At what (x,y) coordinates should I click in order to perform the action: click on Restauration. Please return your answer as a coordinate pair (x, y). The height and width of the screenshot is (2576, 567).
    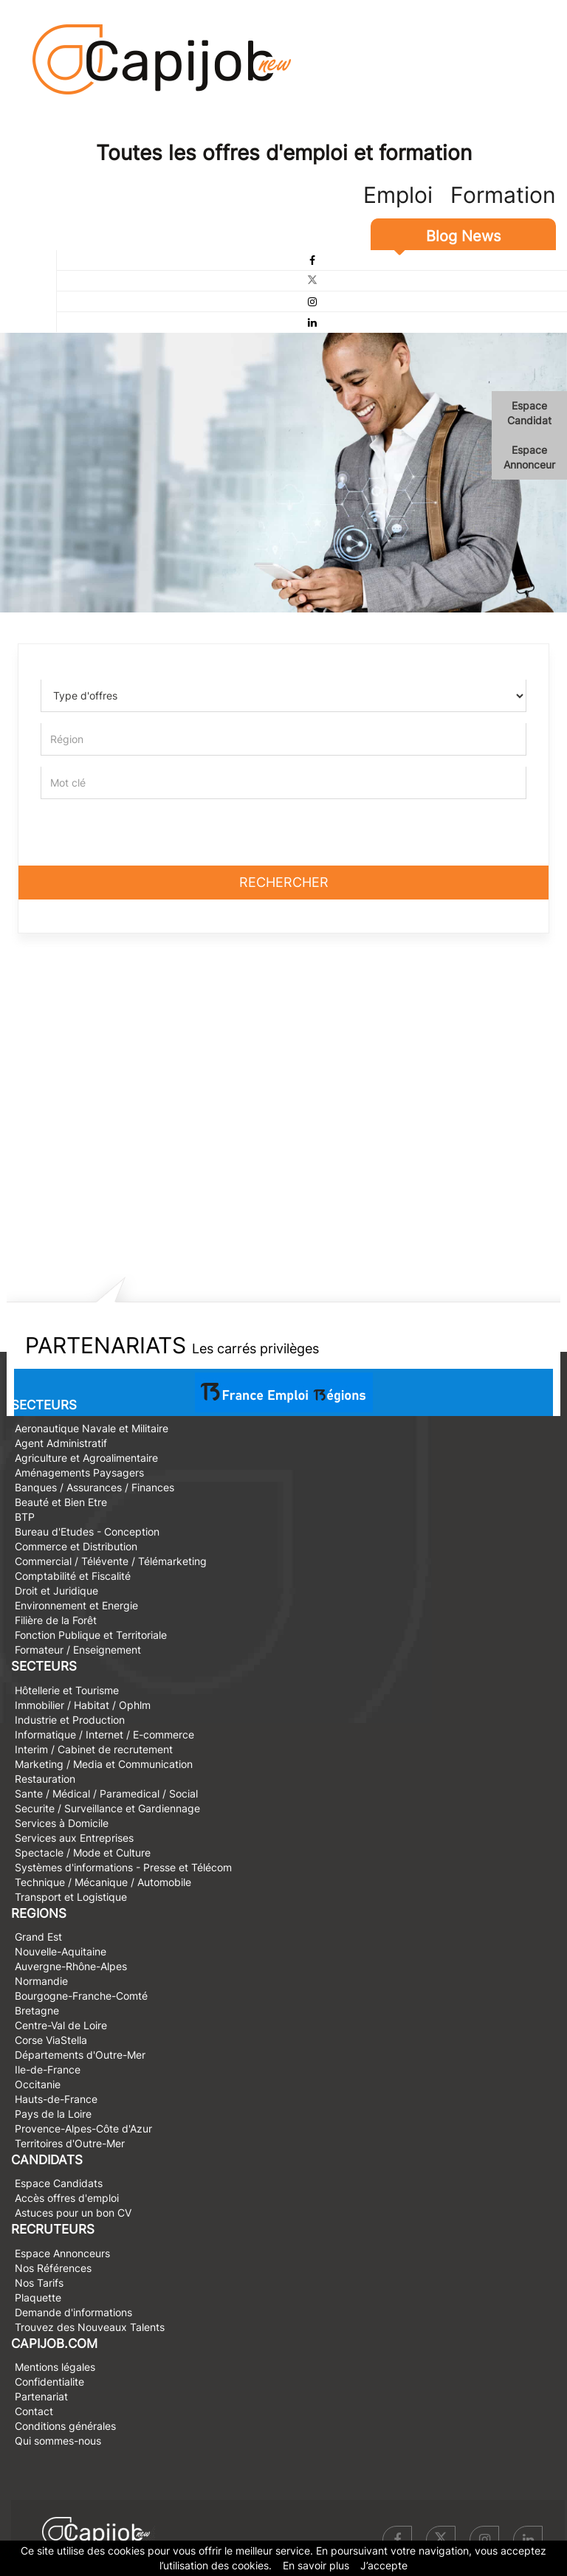
    Looking at the image, I should click on (45, 1778).